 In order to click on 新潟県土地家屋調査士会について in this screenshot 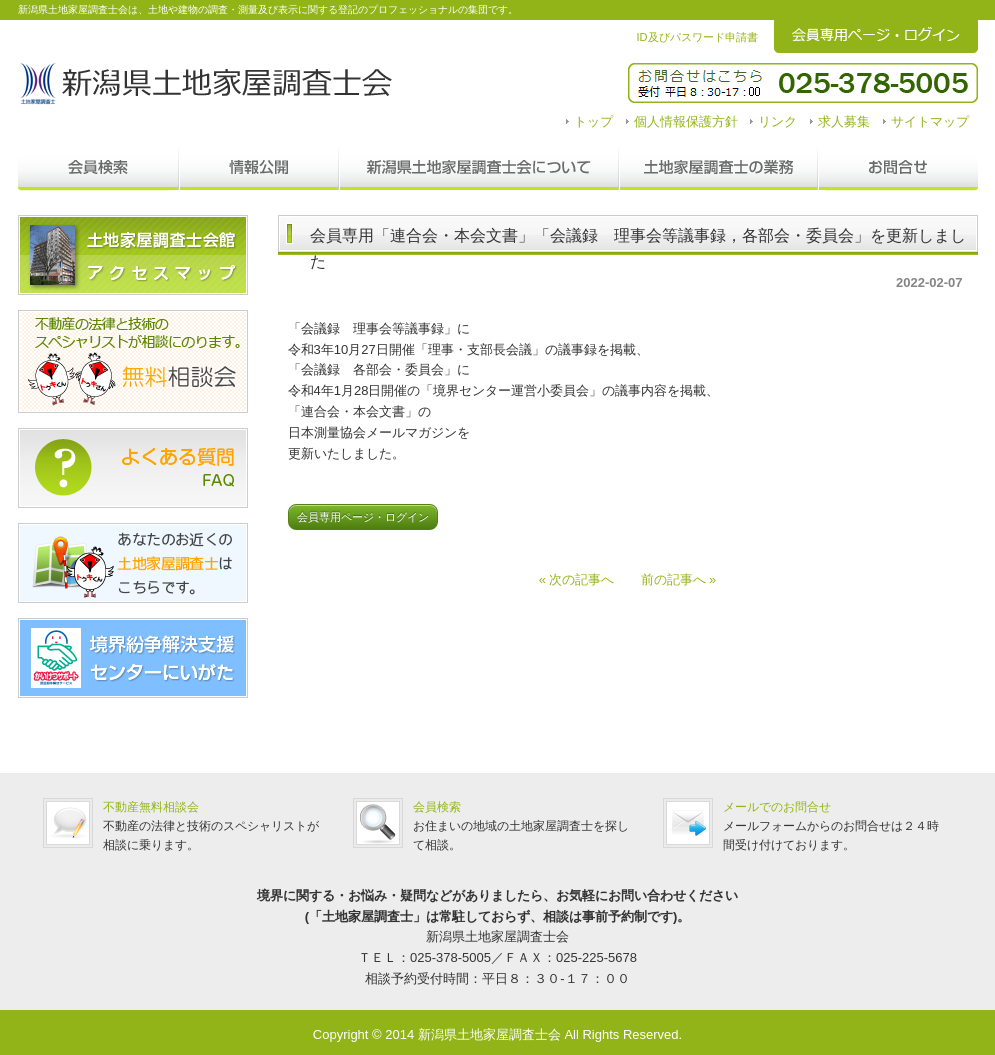, I will do `click(479, 168)`.